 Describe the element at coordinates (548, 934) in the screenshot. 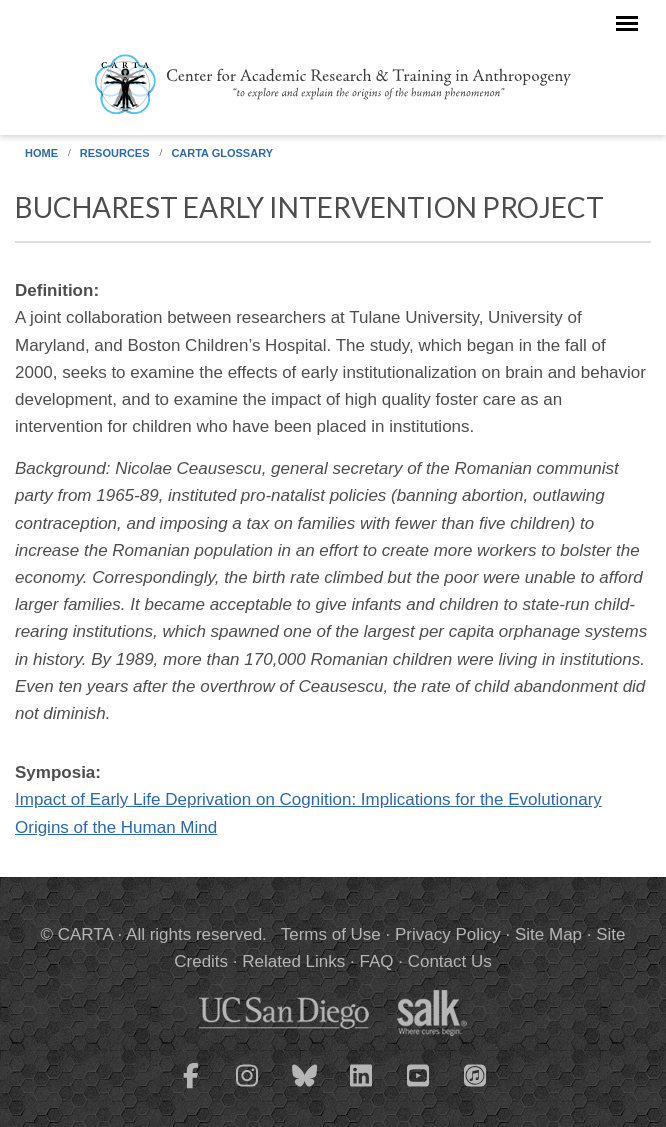

I see `Site Map` at that location.